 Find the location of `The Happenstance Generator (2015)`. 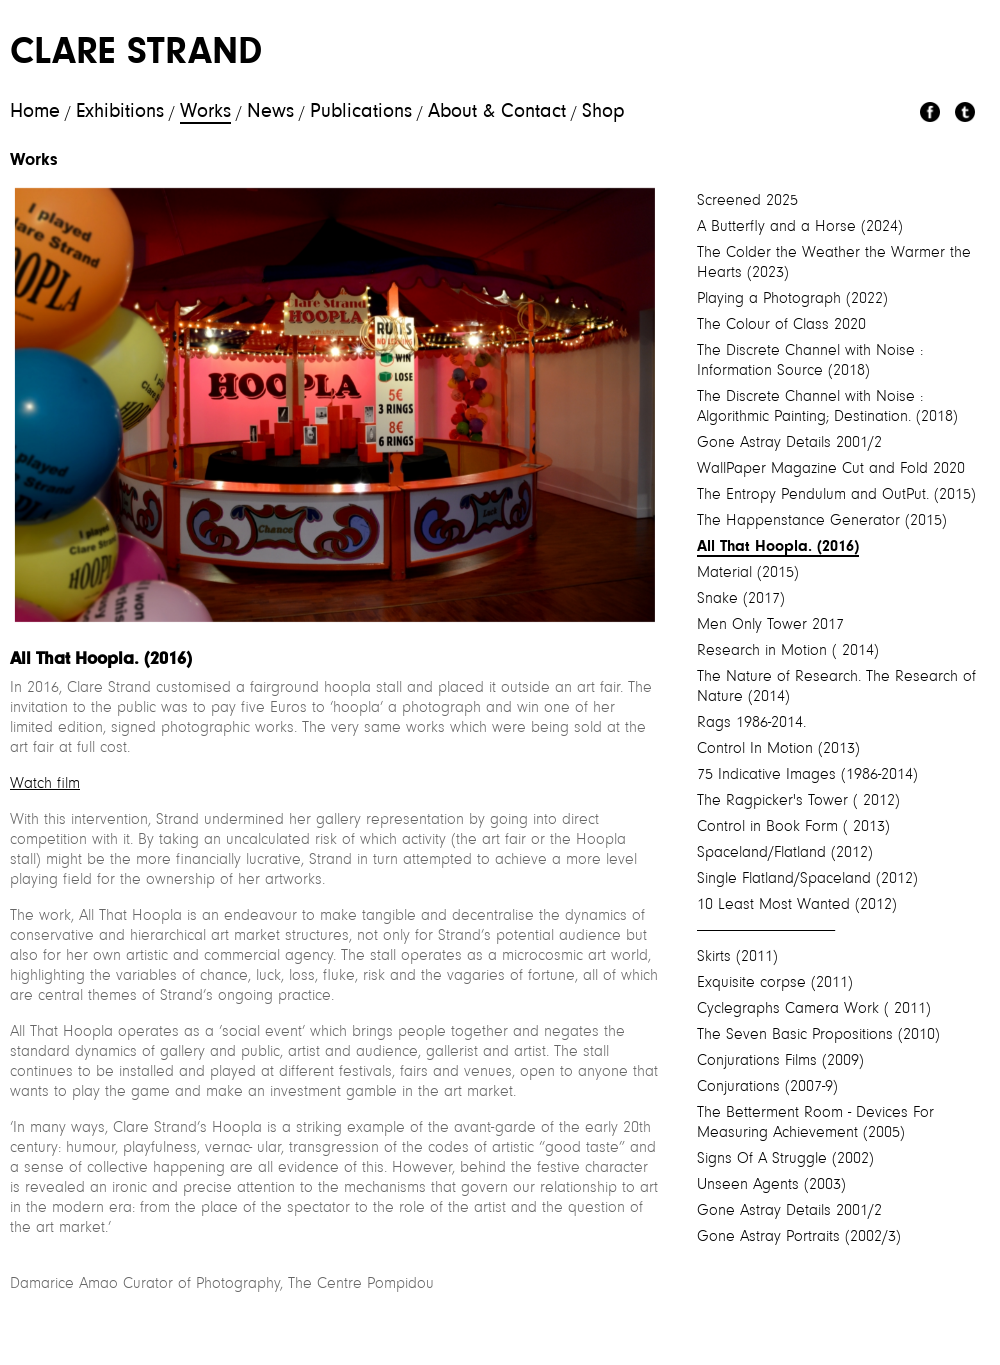

The Happenstance Generator (2015) is located at coordinates (822, 521).